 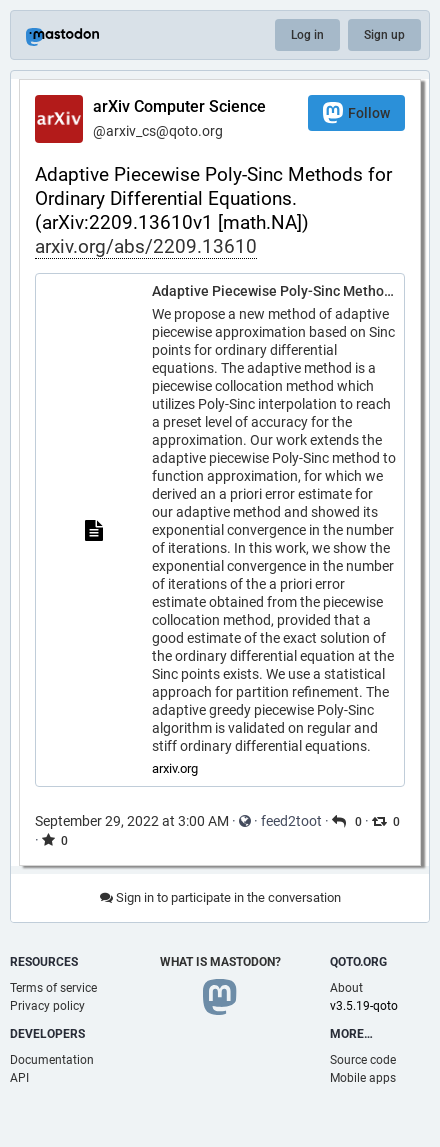 What do you see at coordinates (47, 1006) in the screenshot?
I see `Privacy policy` at bounding box center [47, 1006].